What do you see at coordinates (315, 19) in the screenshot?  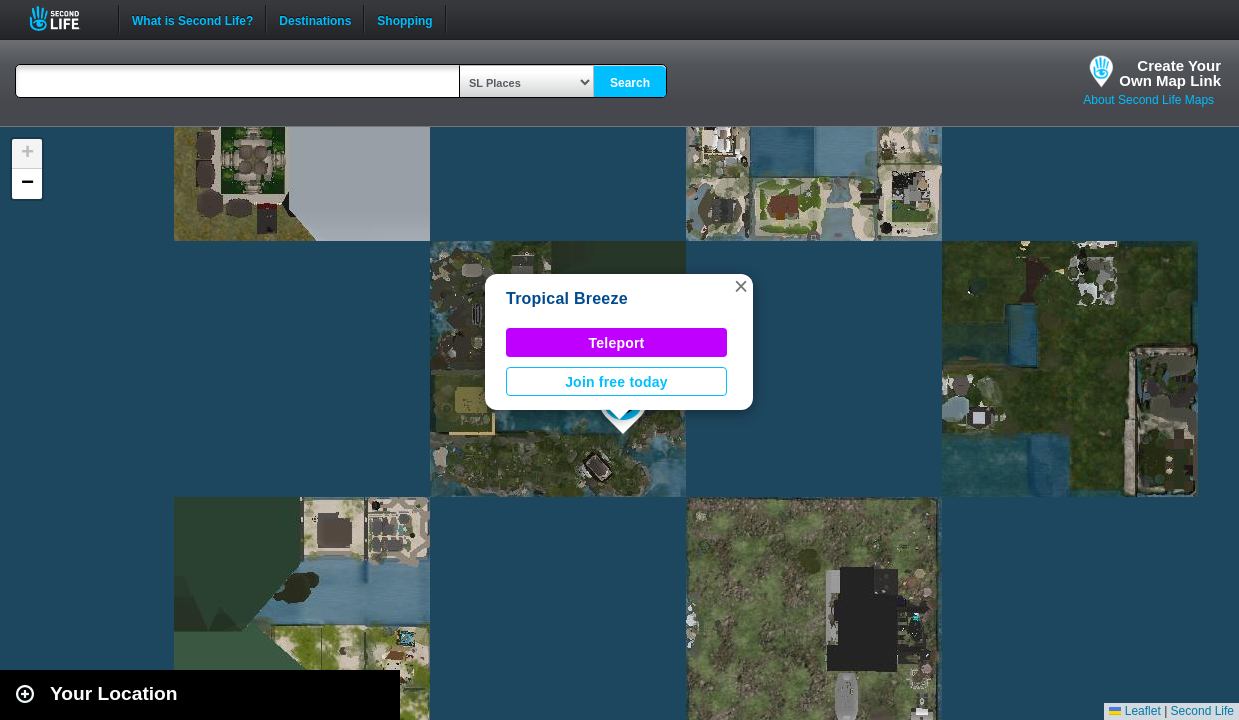 I see `Destinations` at bounding box center [315, 19].